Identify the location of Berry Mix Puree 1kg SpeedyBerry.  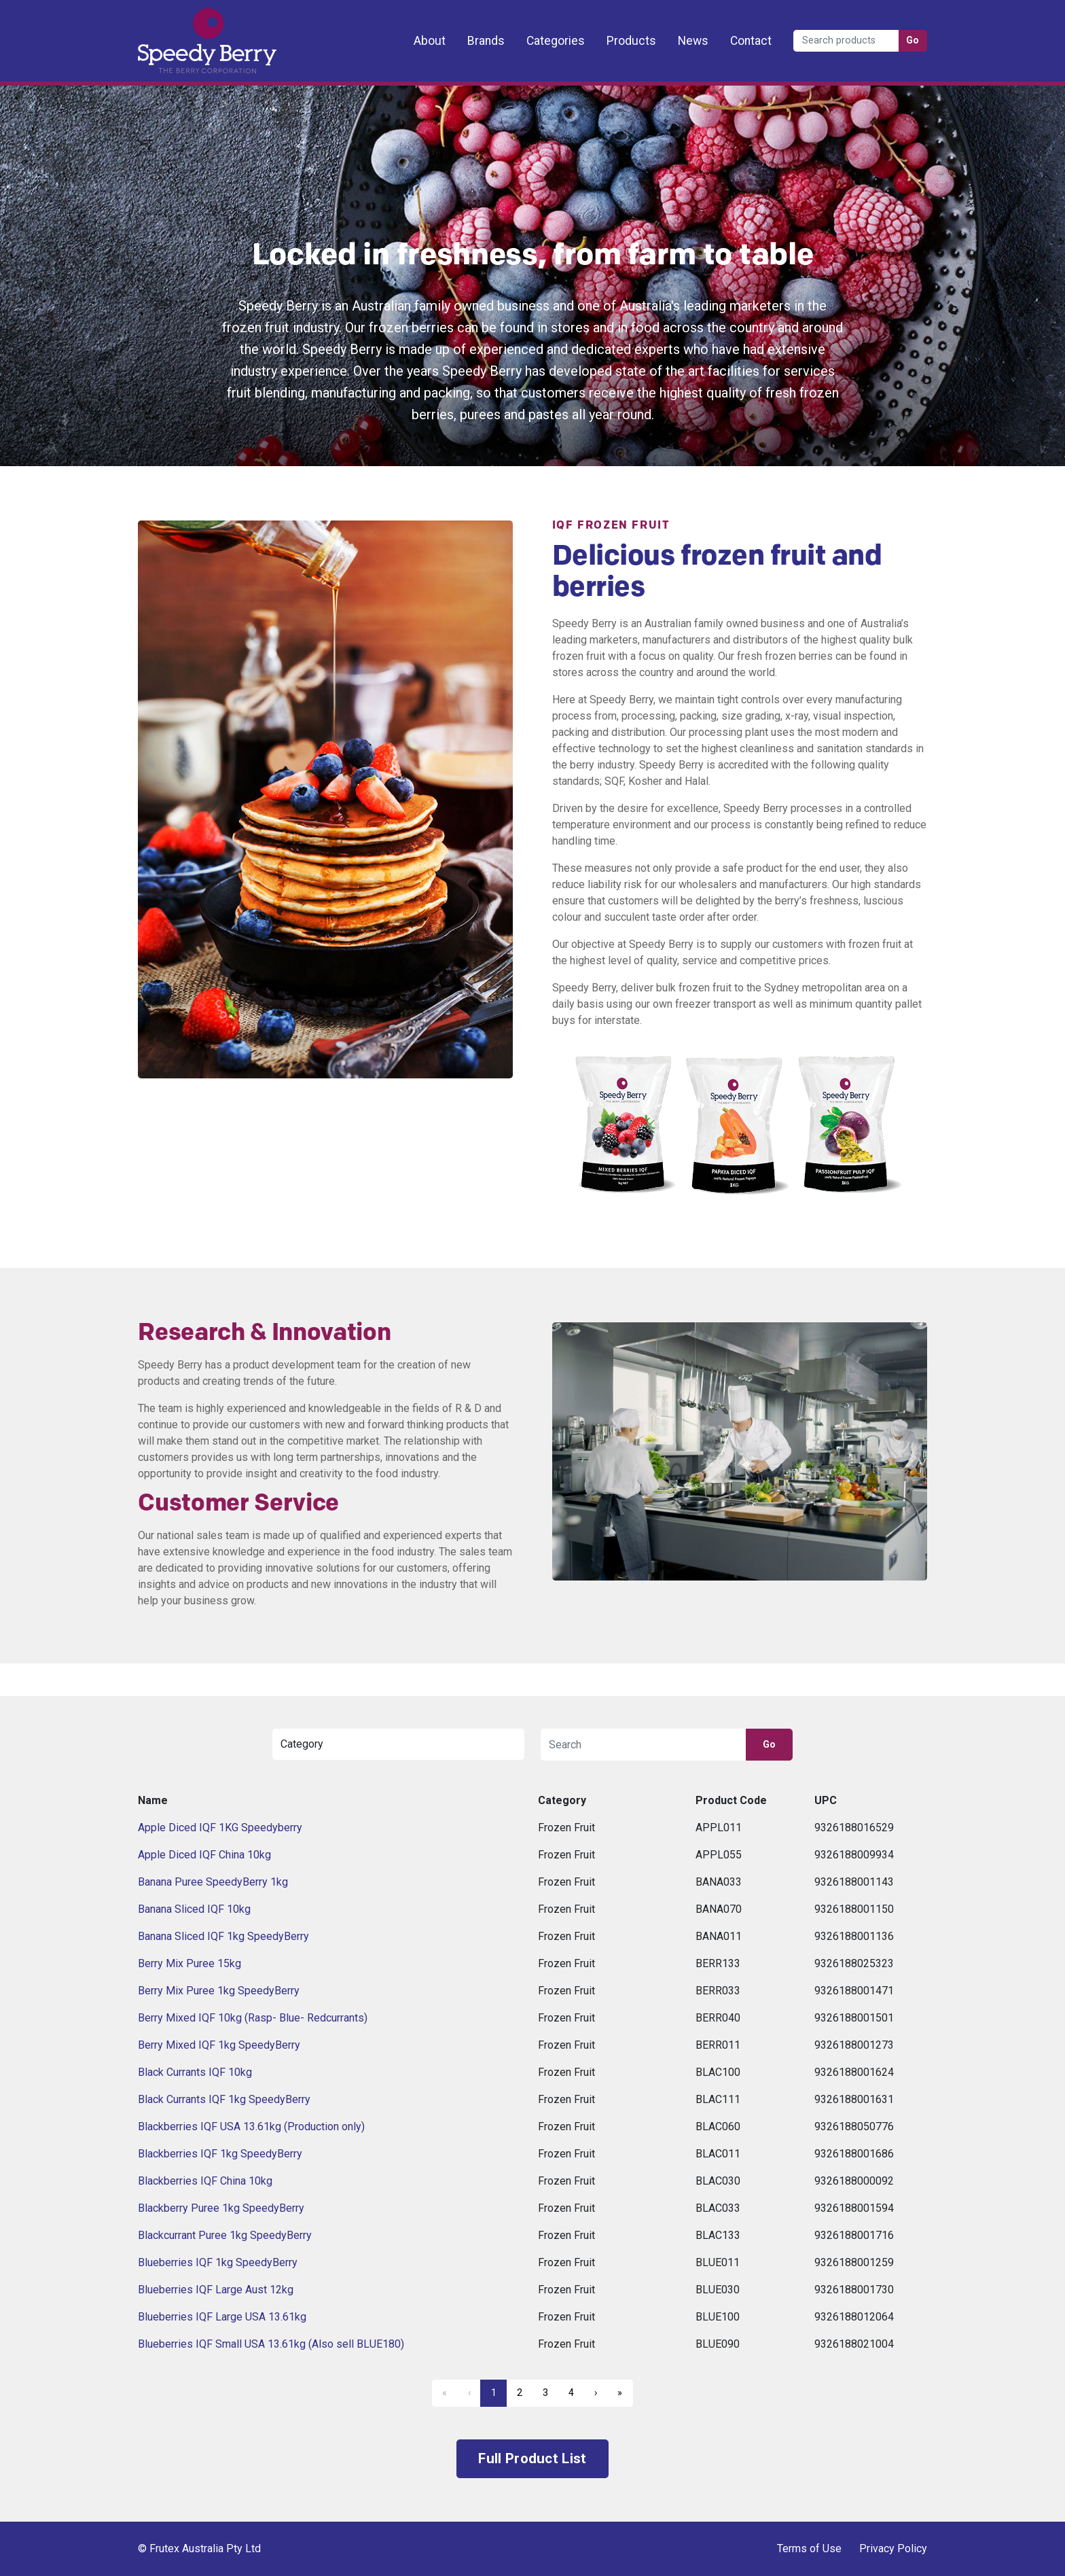
(219, 1990).